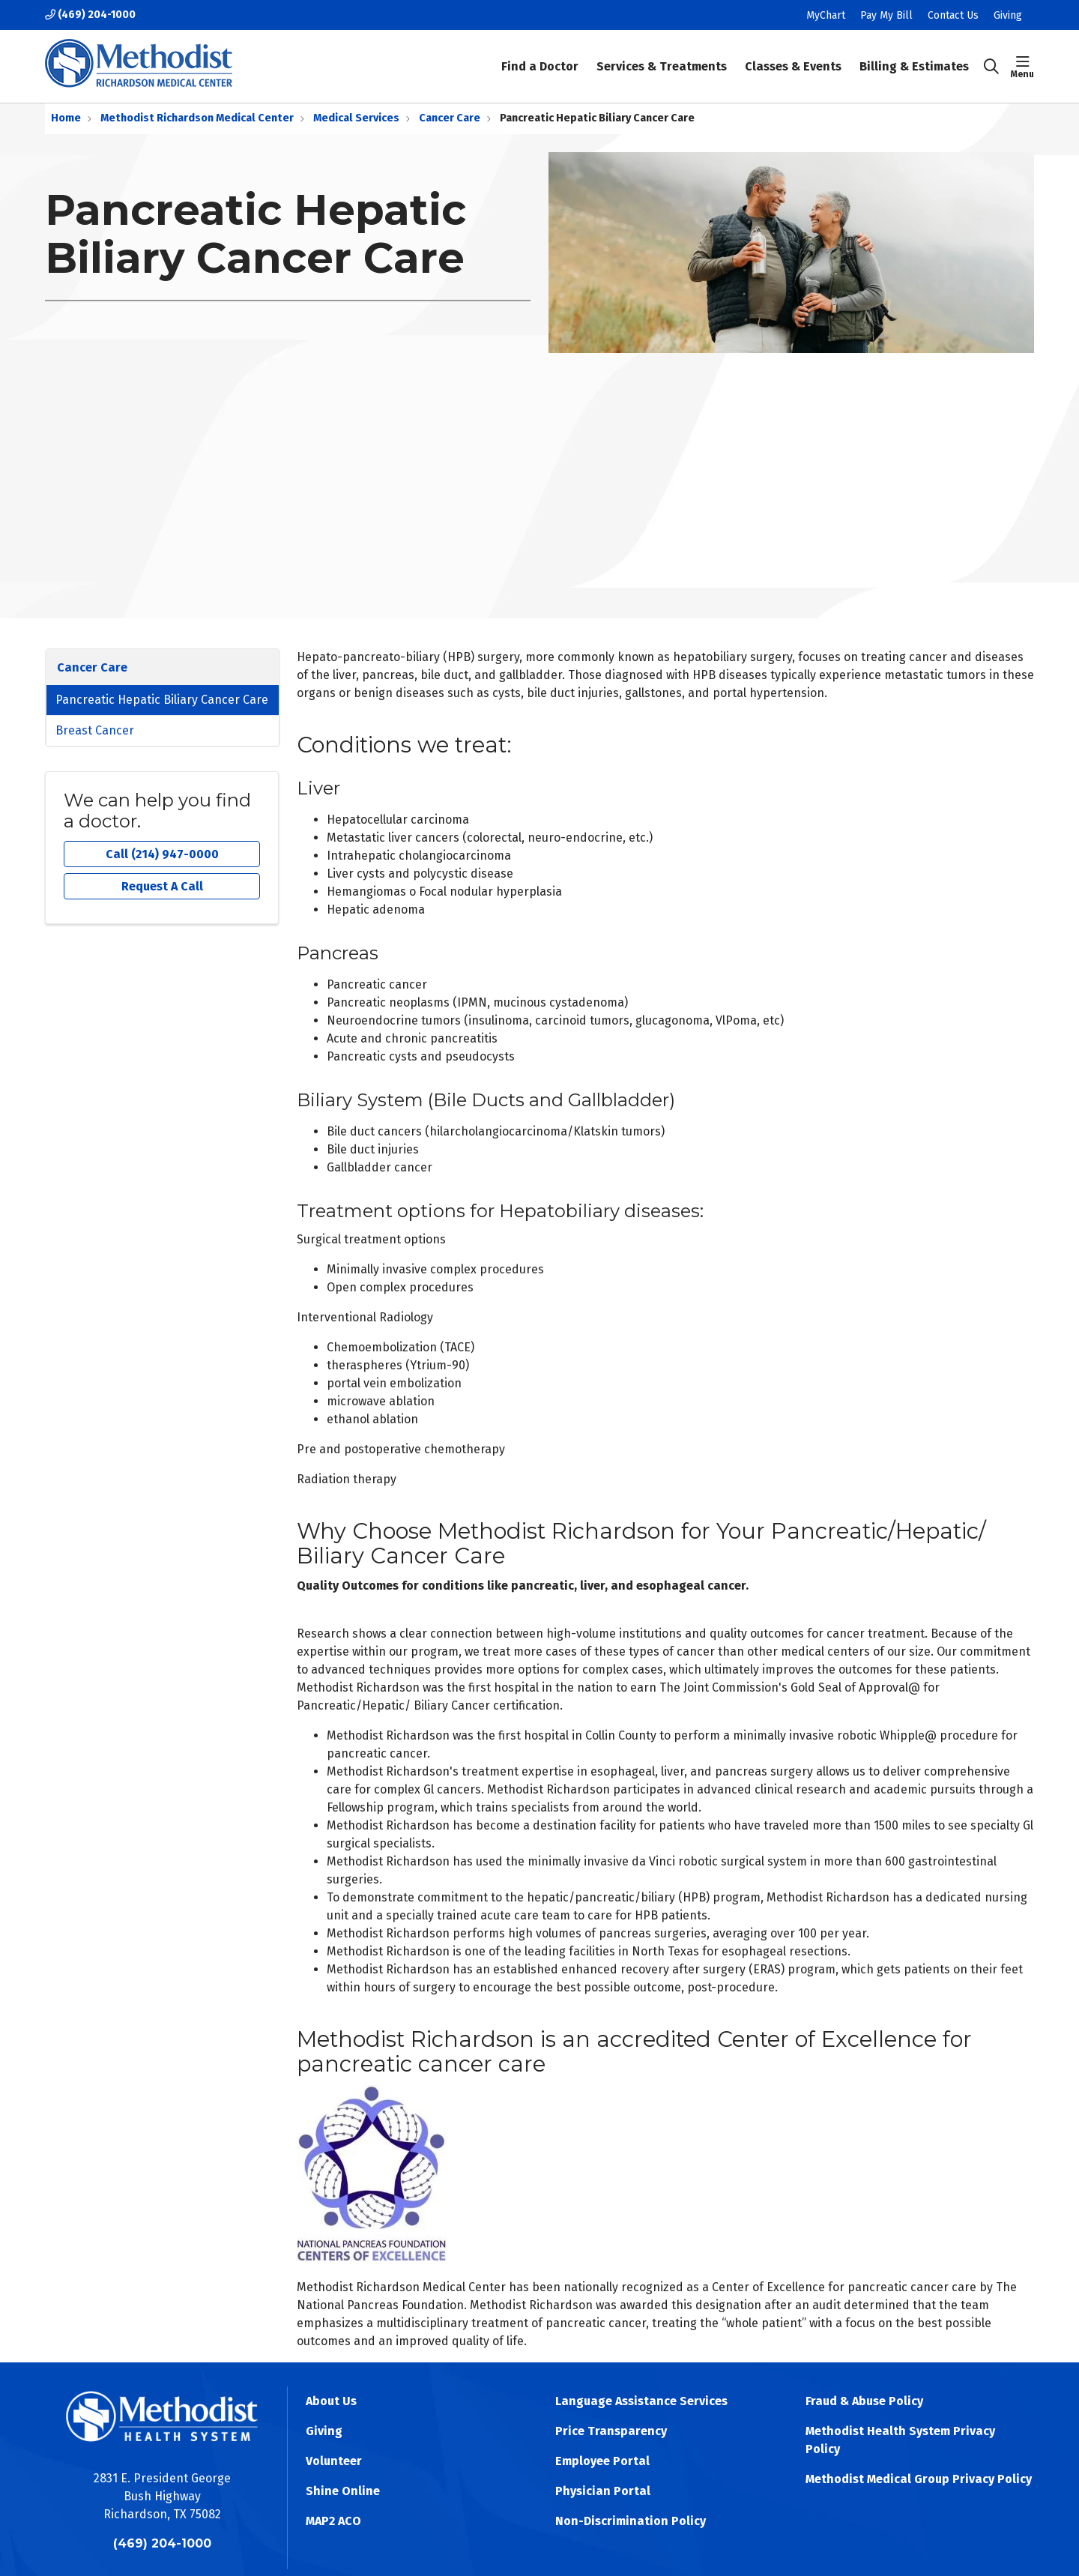 The height and width of the screenshot is (2576, 1079). Describe the element at coordinates (641, 2401) in the screenshot. I see `Language Assistance Services` at that location.